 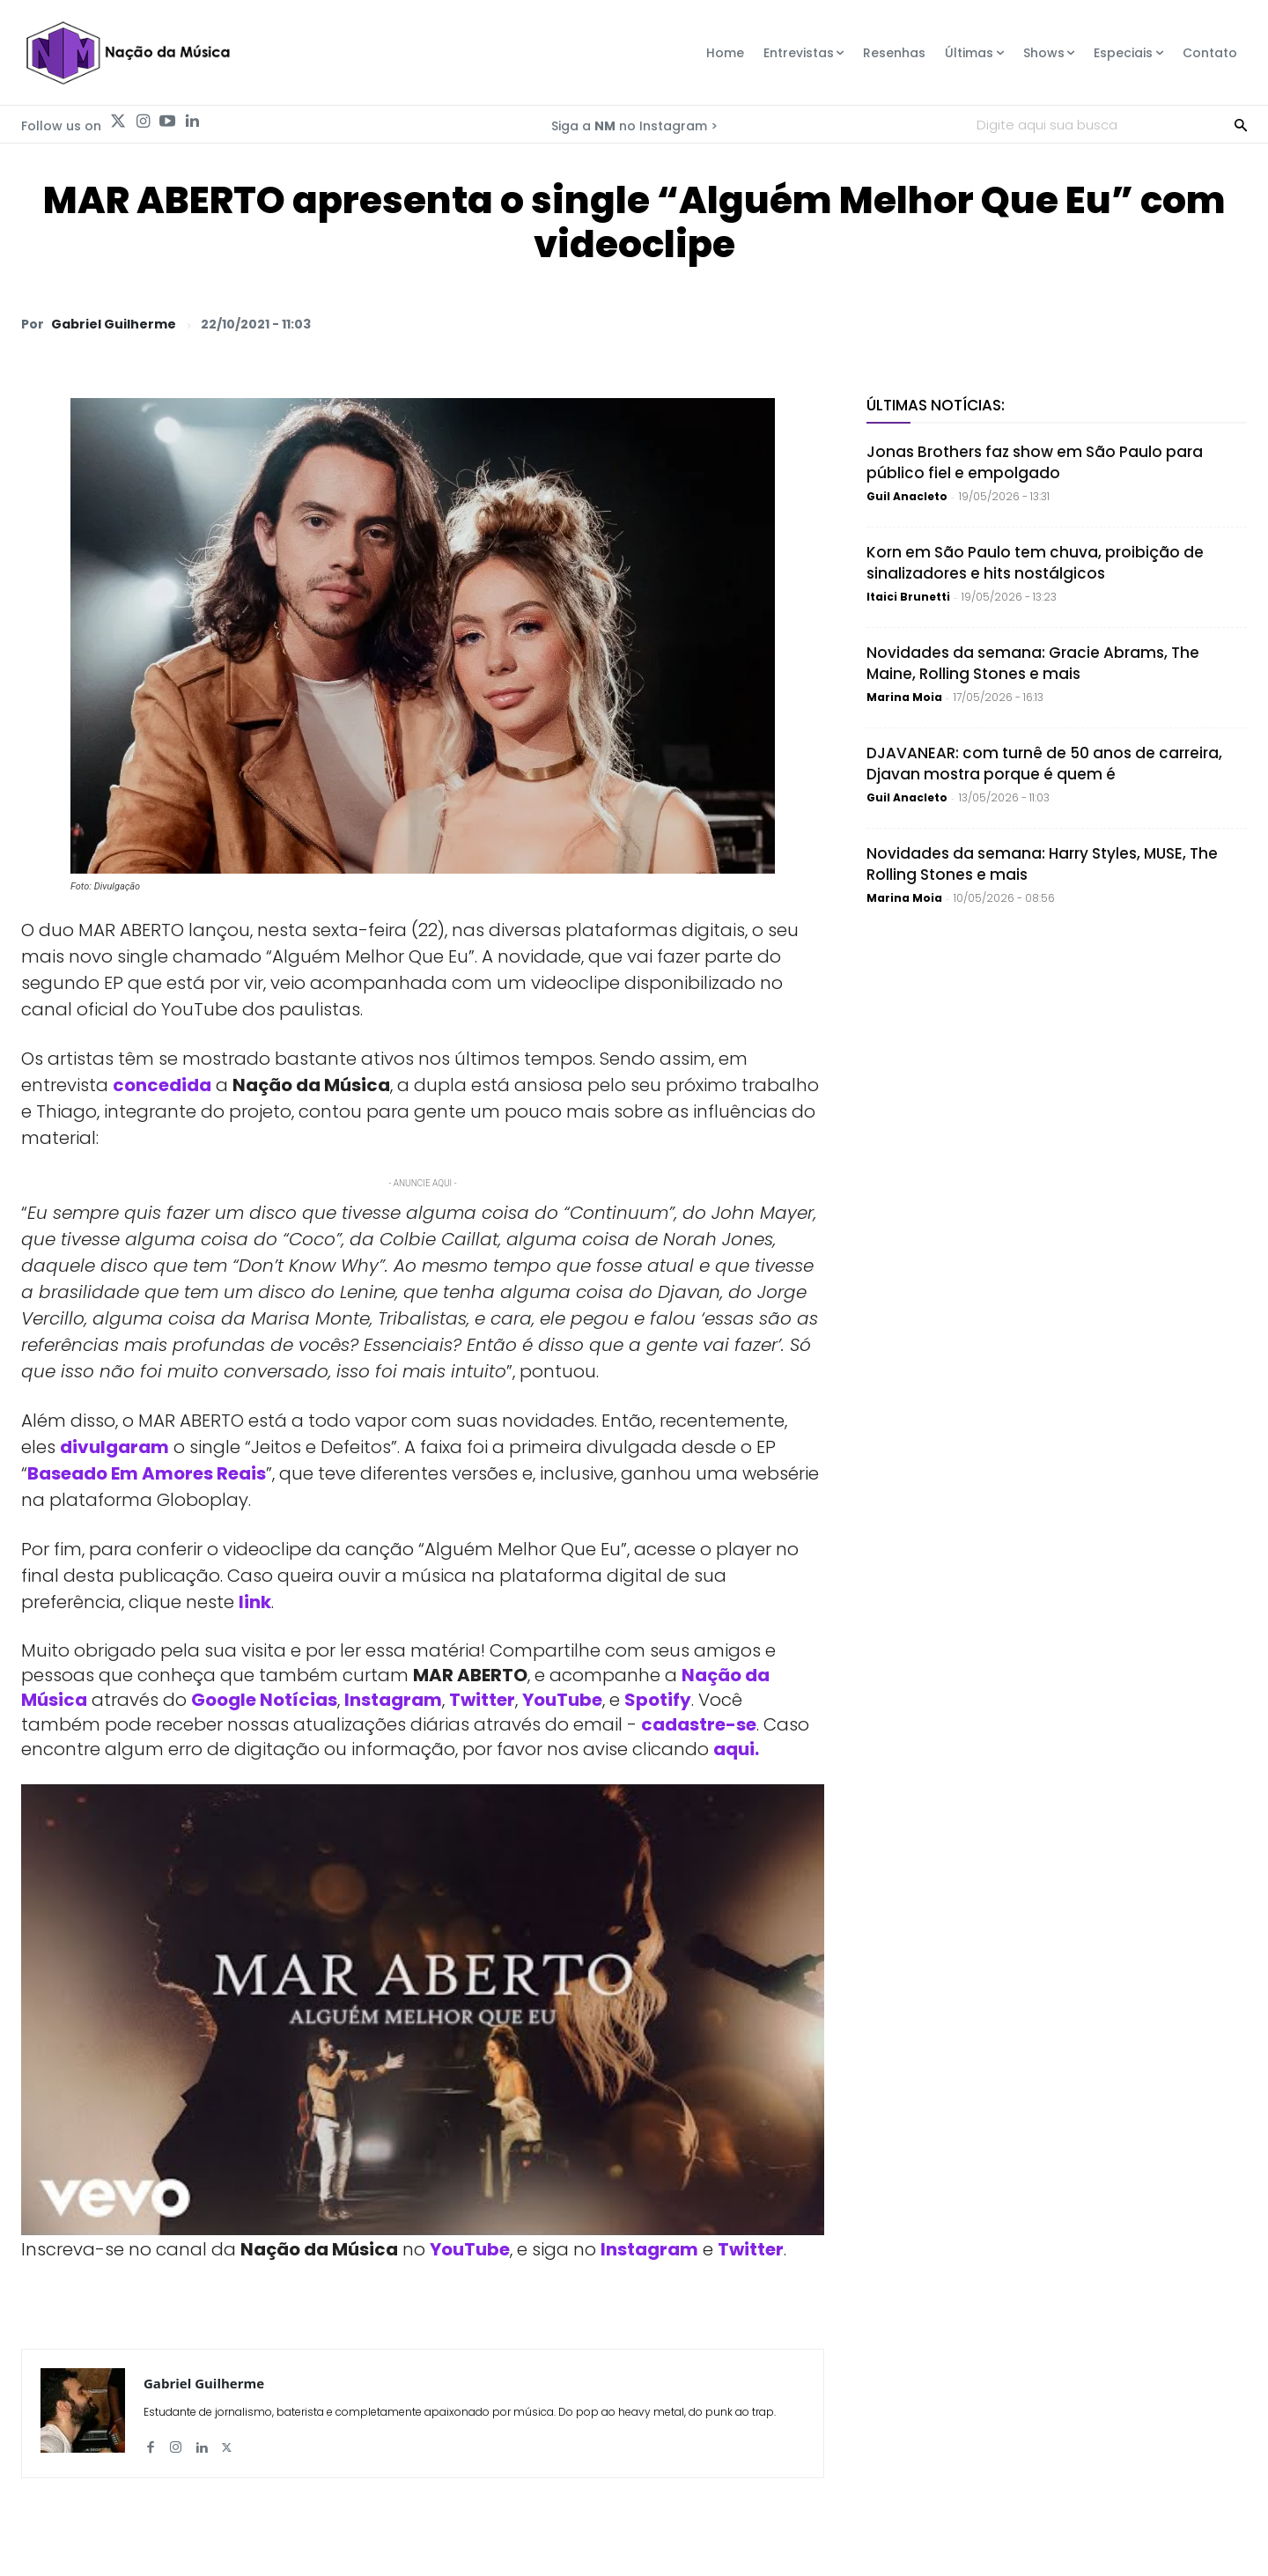 What do you see at coordinates (482, 1699) in the screenshot?
I see `Twitter` at bounding box center [482, 1699].